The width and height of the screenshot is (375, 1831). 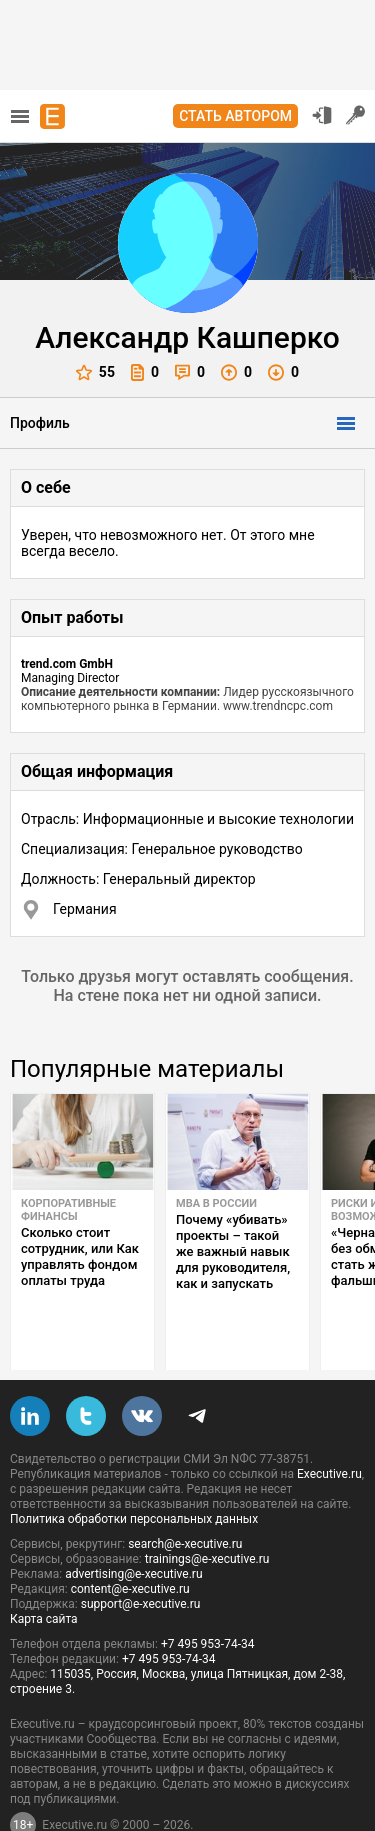 I want to click on Вход, so click(x=322, y=115).